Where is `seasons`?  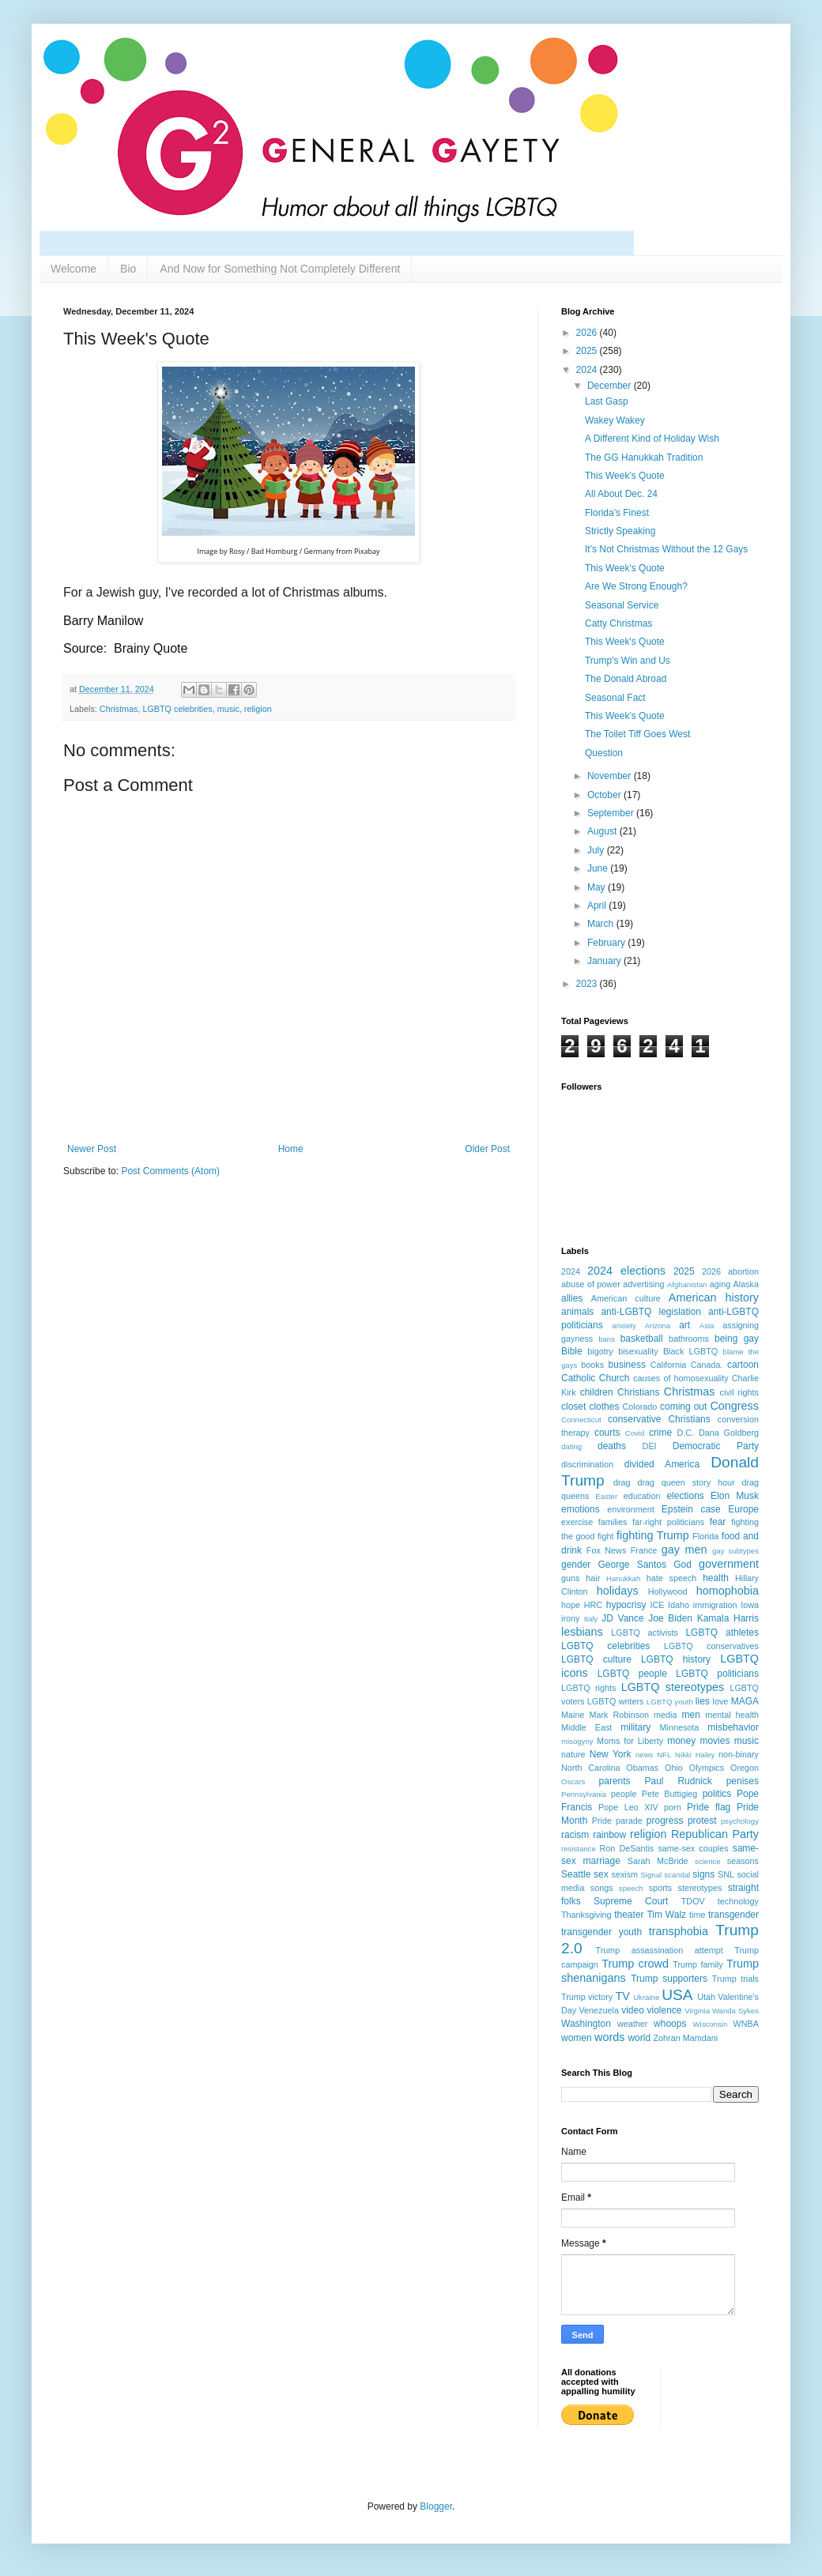 seasons is located at coordinates (743, 1861).